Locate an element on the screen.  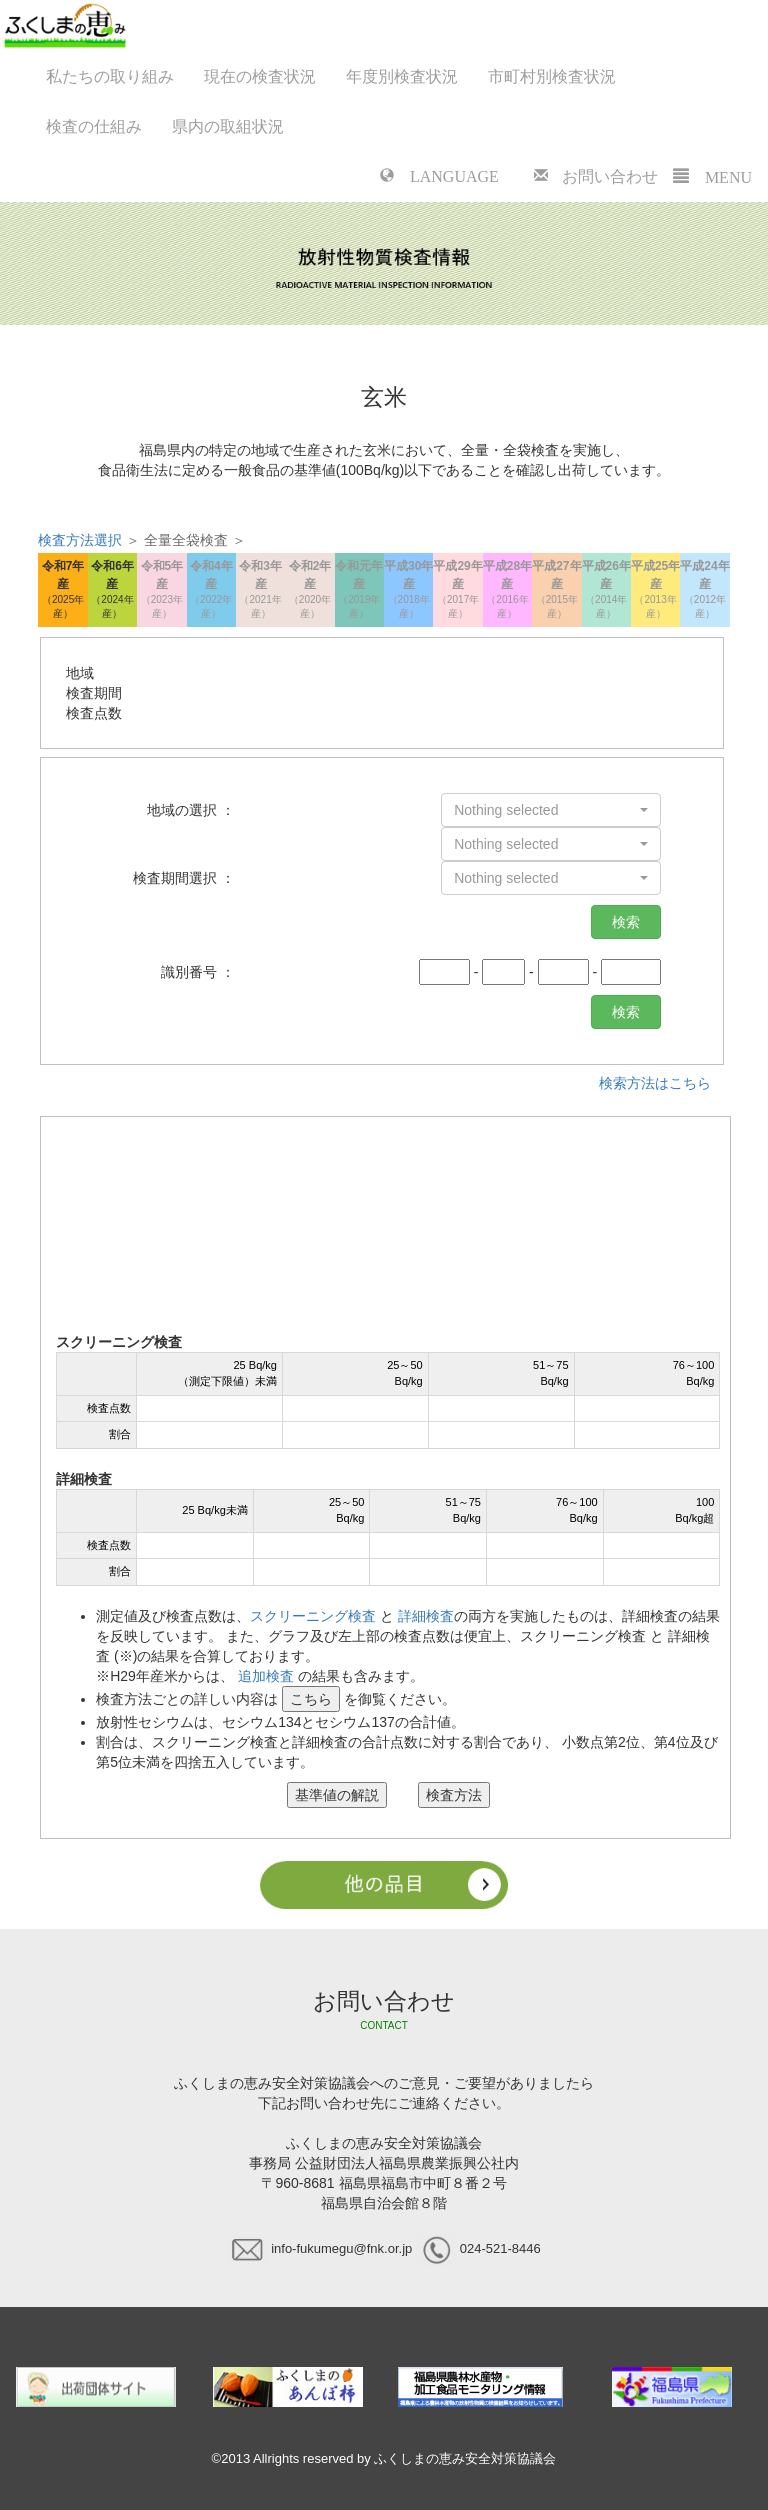
令和5年産 is located at coordinates (161, 590).